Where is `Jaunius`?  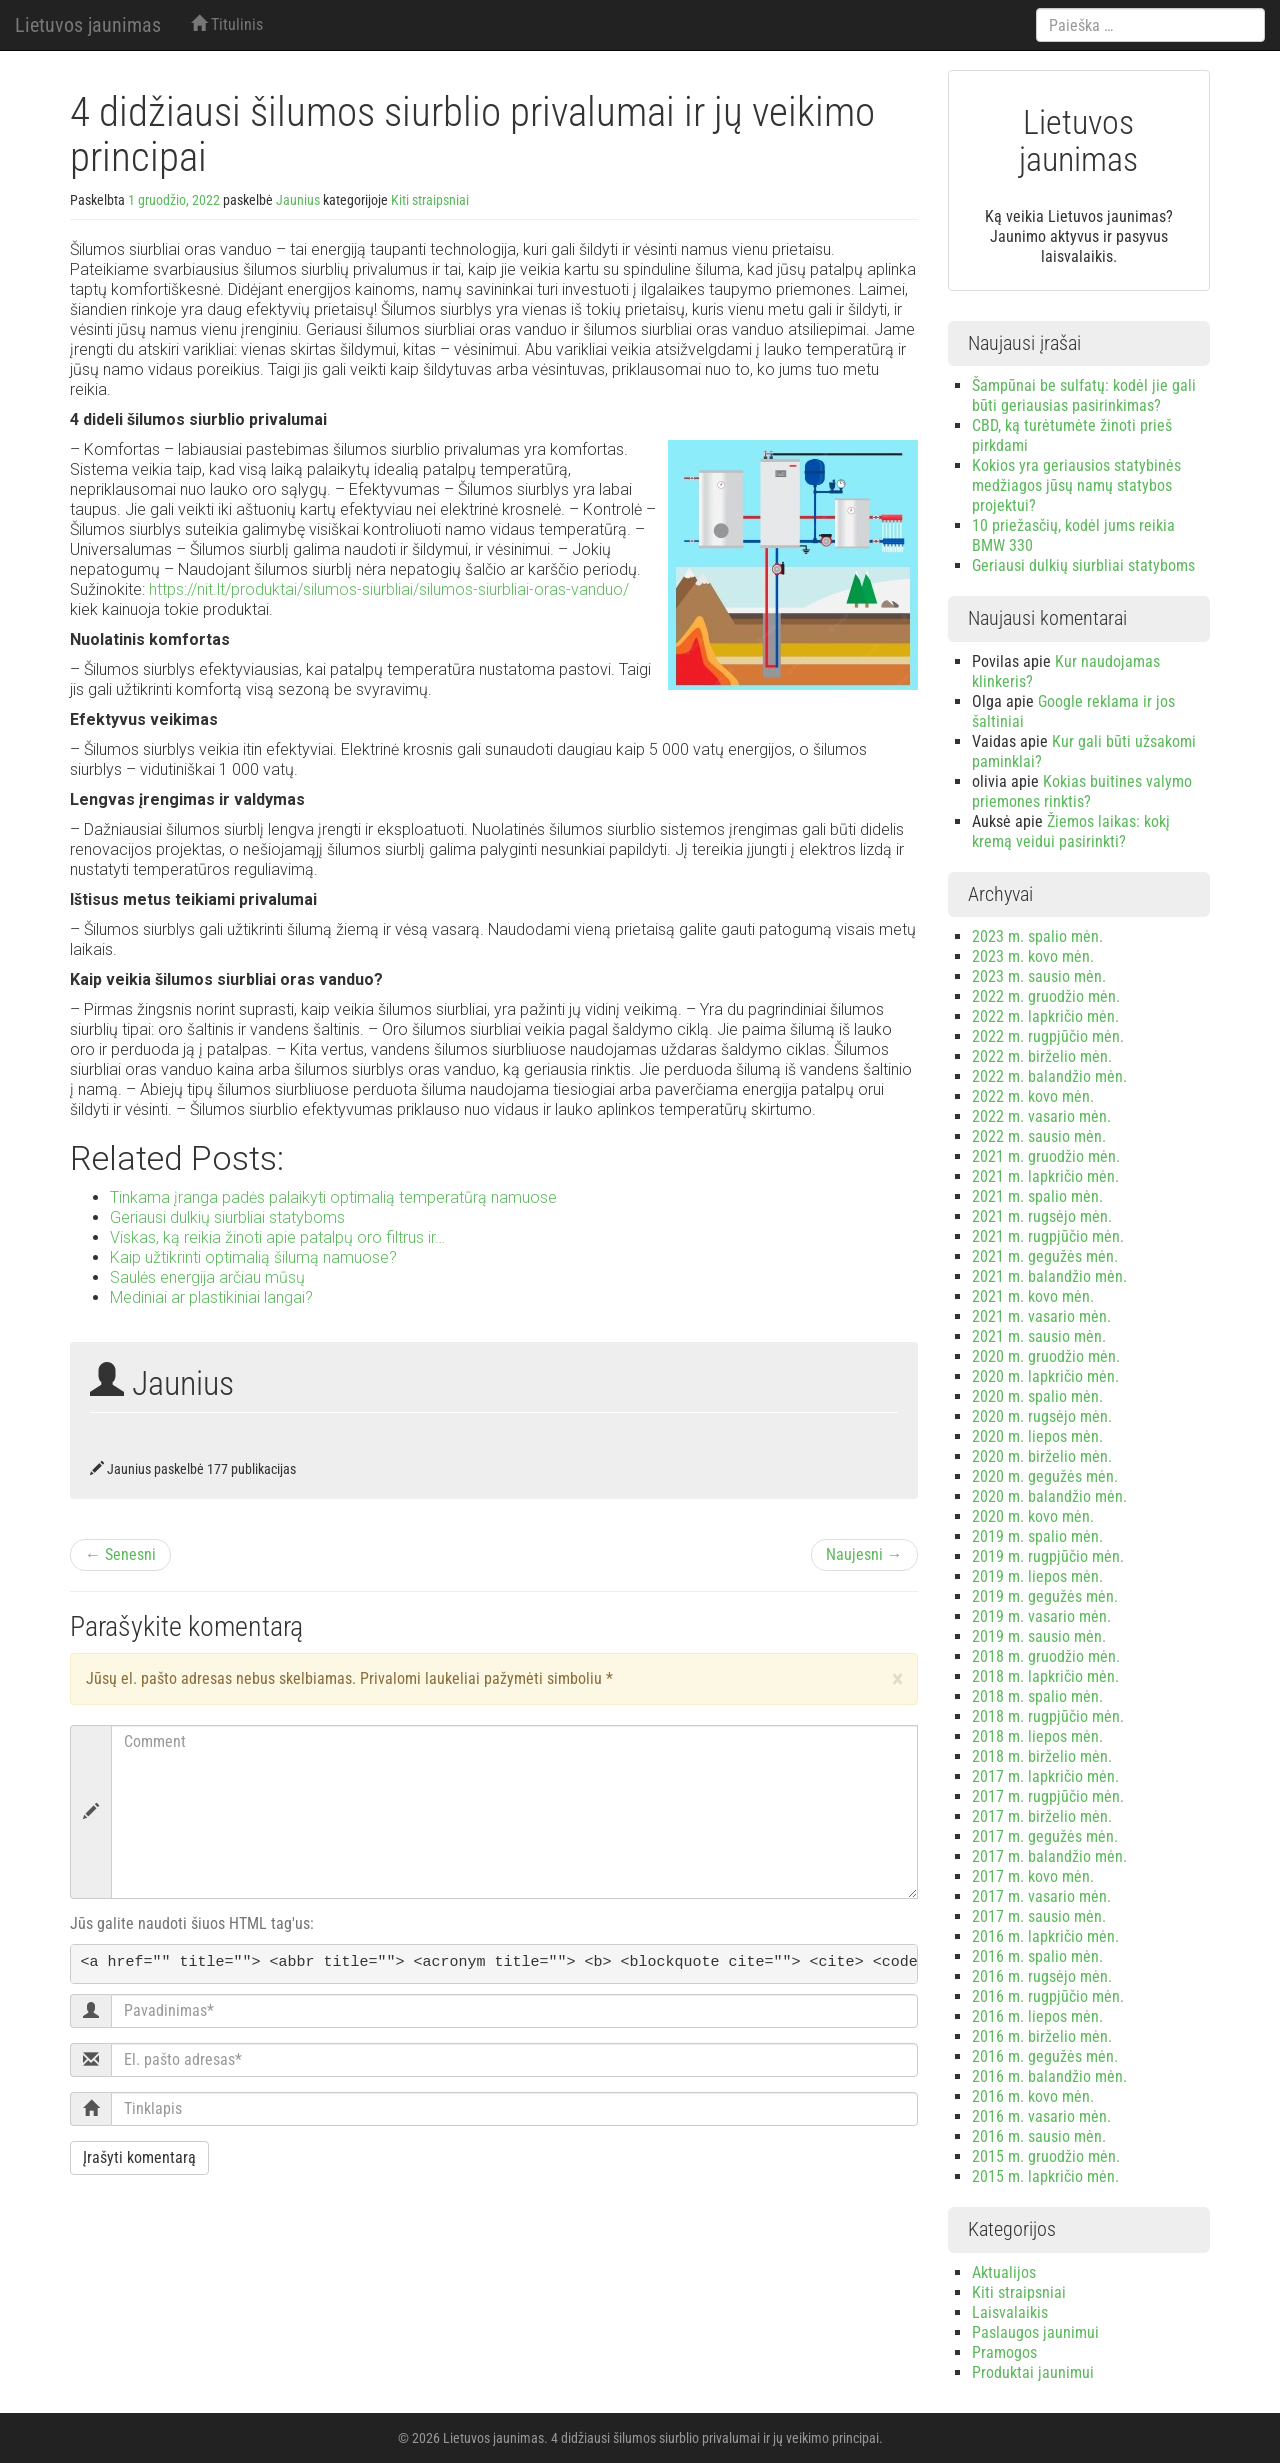 Jaunius is located at coordinates (298, 200).